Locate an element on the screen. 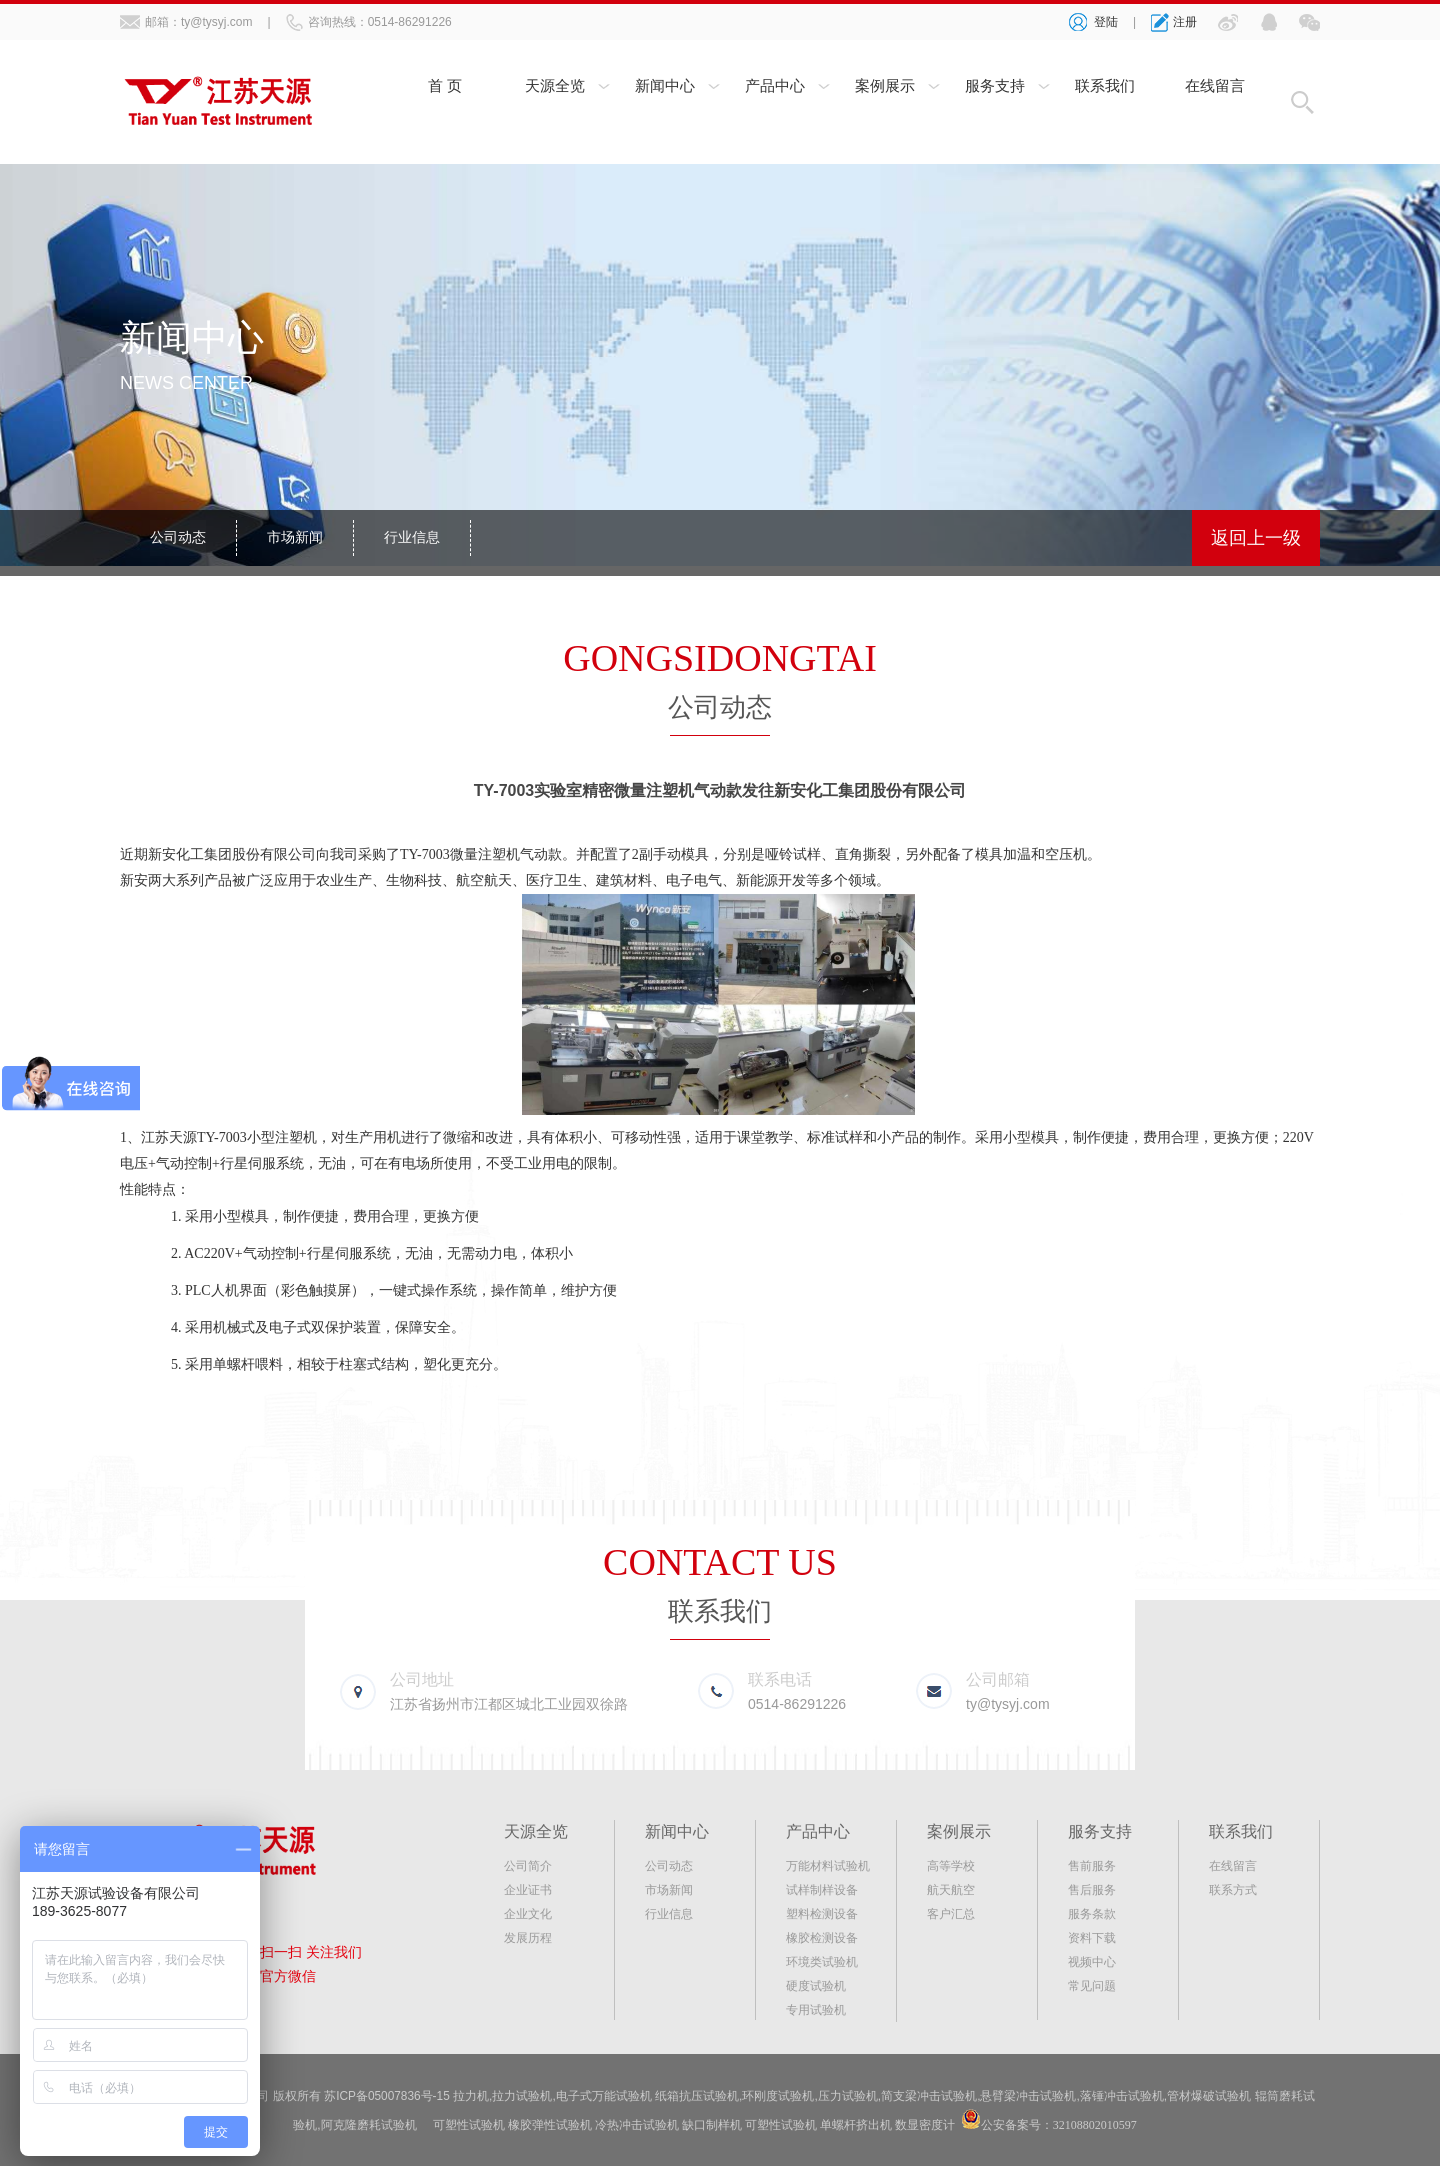 The width and height of the screenshot is (1440, 2166). 塑料检测设备 is located at coordinates (822, 1914).